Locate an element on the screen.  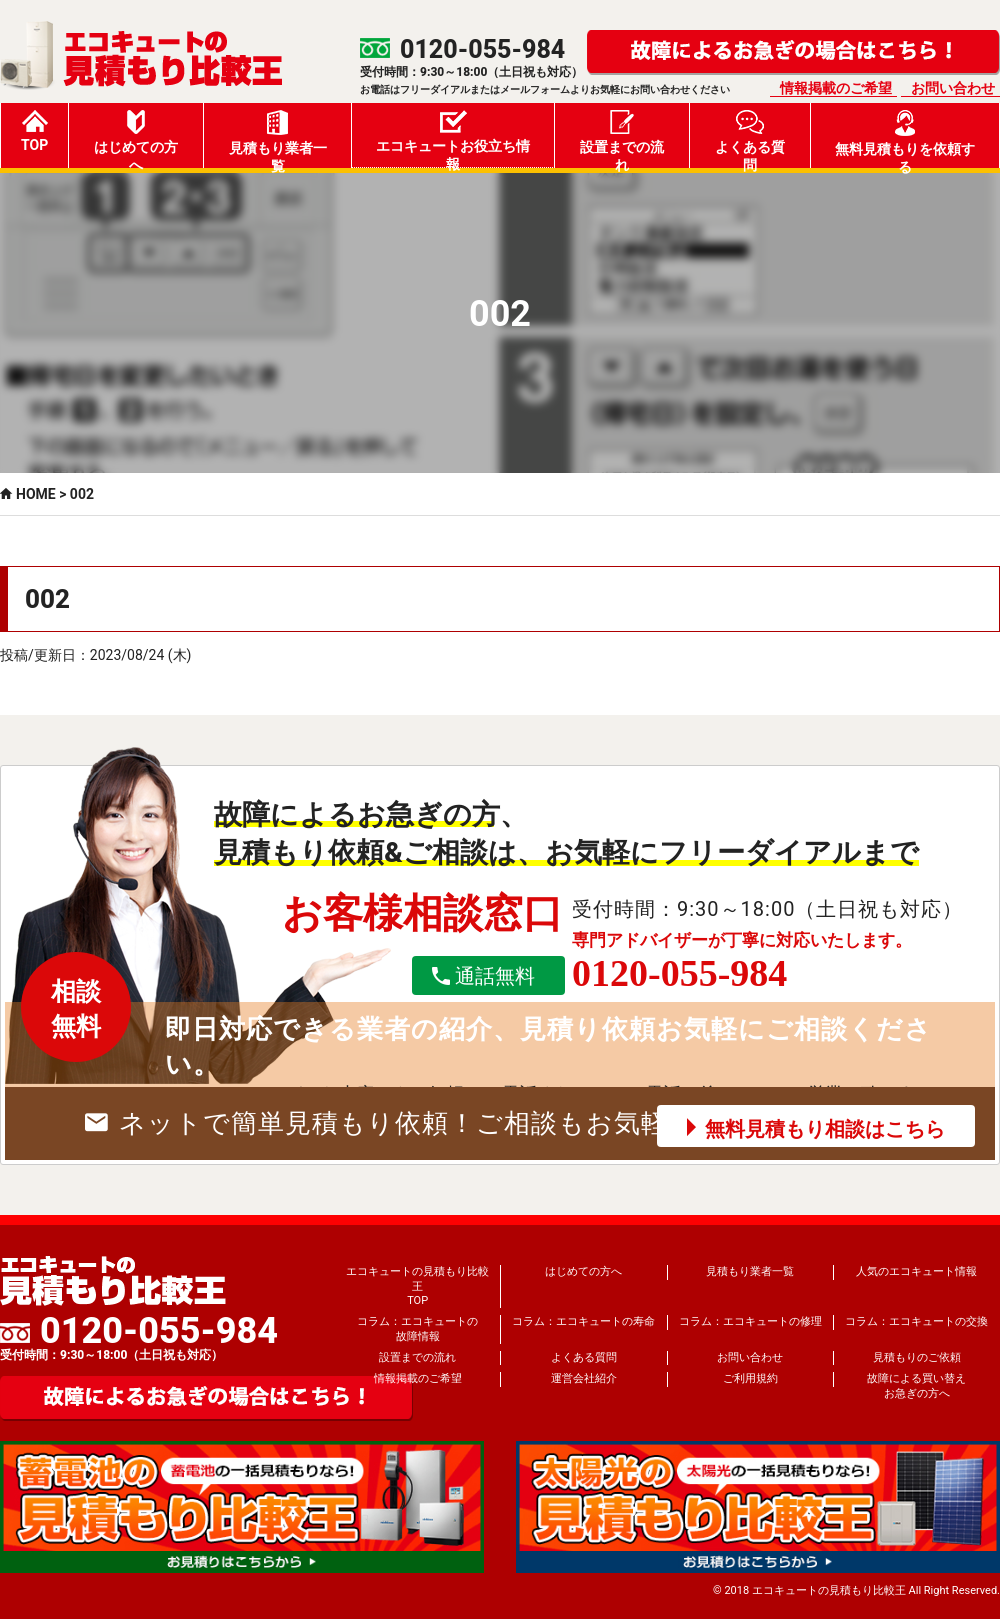
見積もり業者一覧 is located at coordinates (278, 139).